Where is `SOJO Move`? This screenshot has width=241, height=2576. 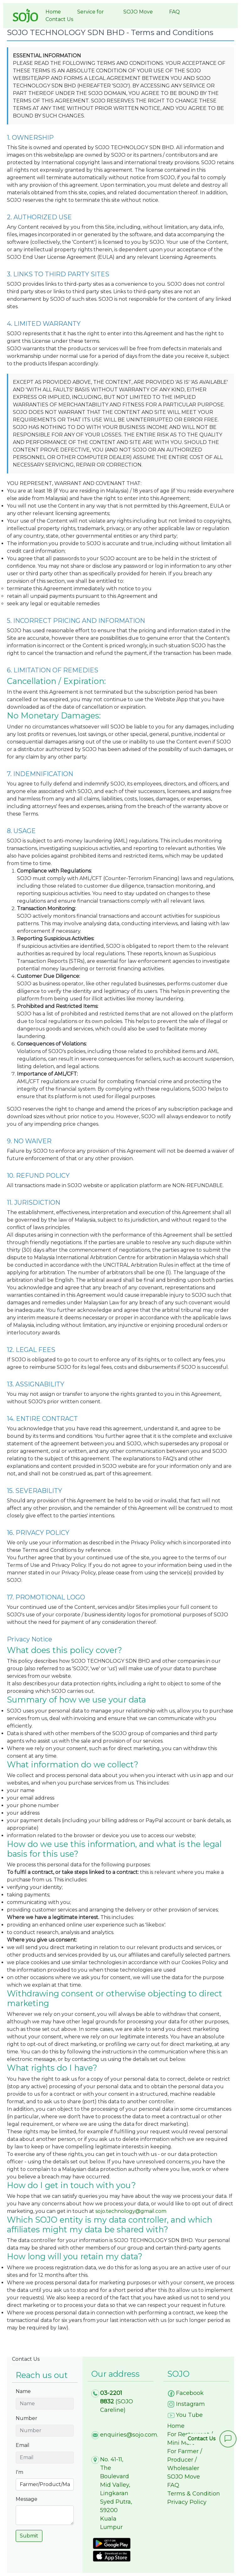 SOJO Move is located at coordinates (138, 12).